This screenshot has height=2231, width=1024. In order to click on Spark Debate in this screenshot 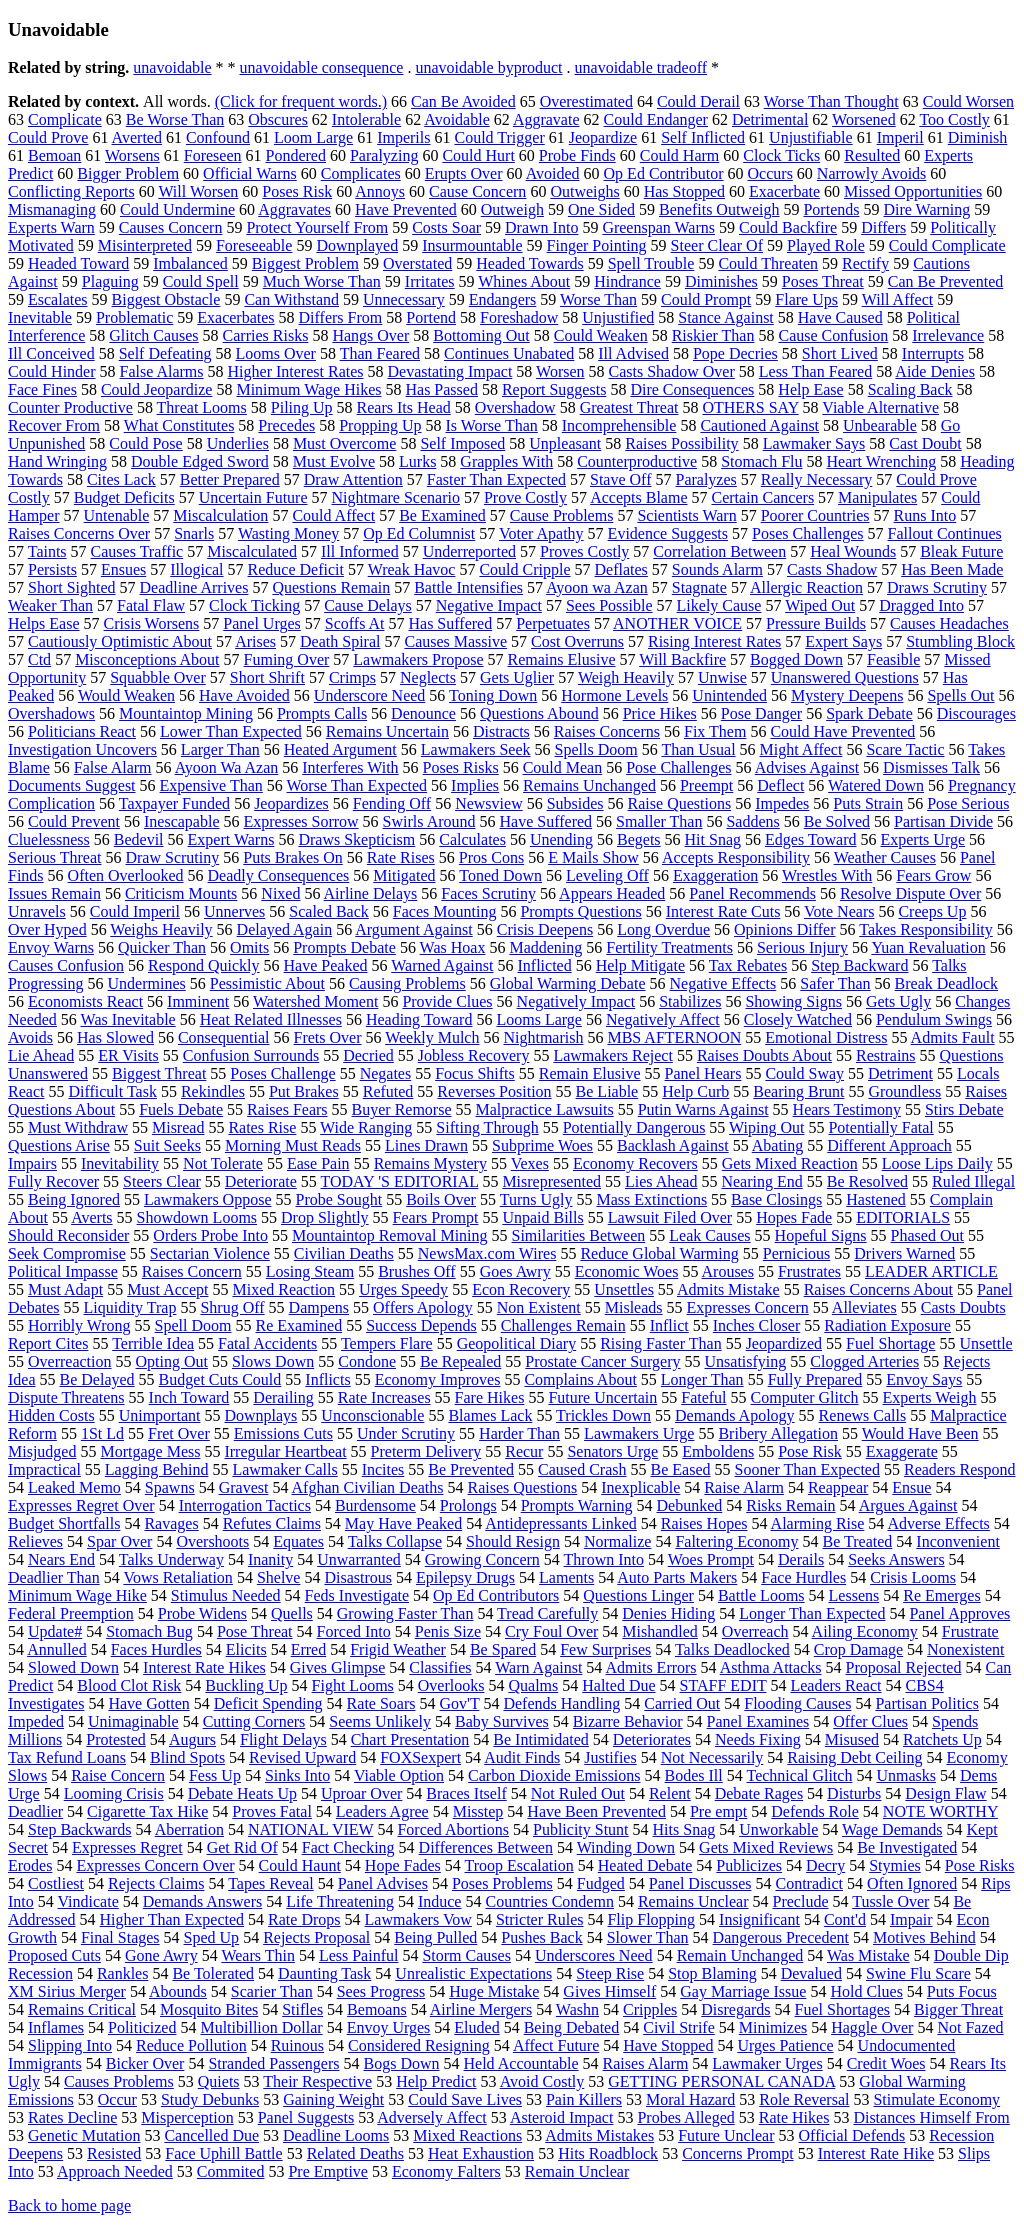, I will do `click(869, 713)`.